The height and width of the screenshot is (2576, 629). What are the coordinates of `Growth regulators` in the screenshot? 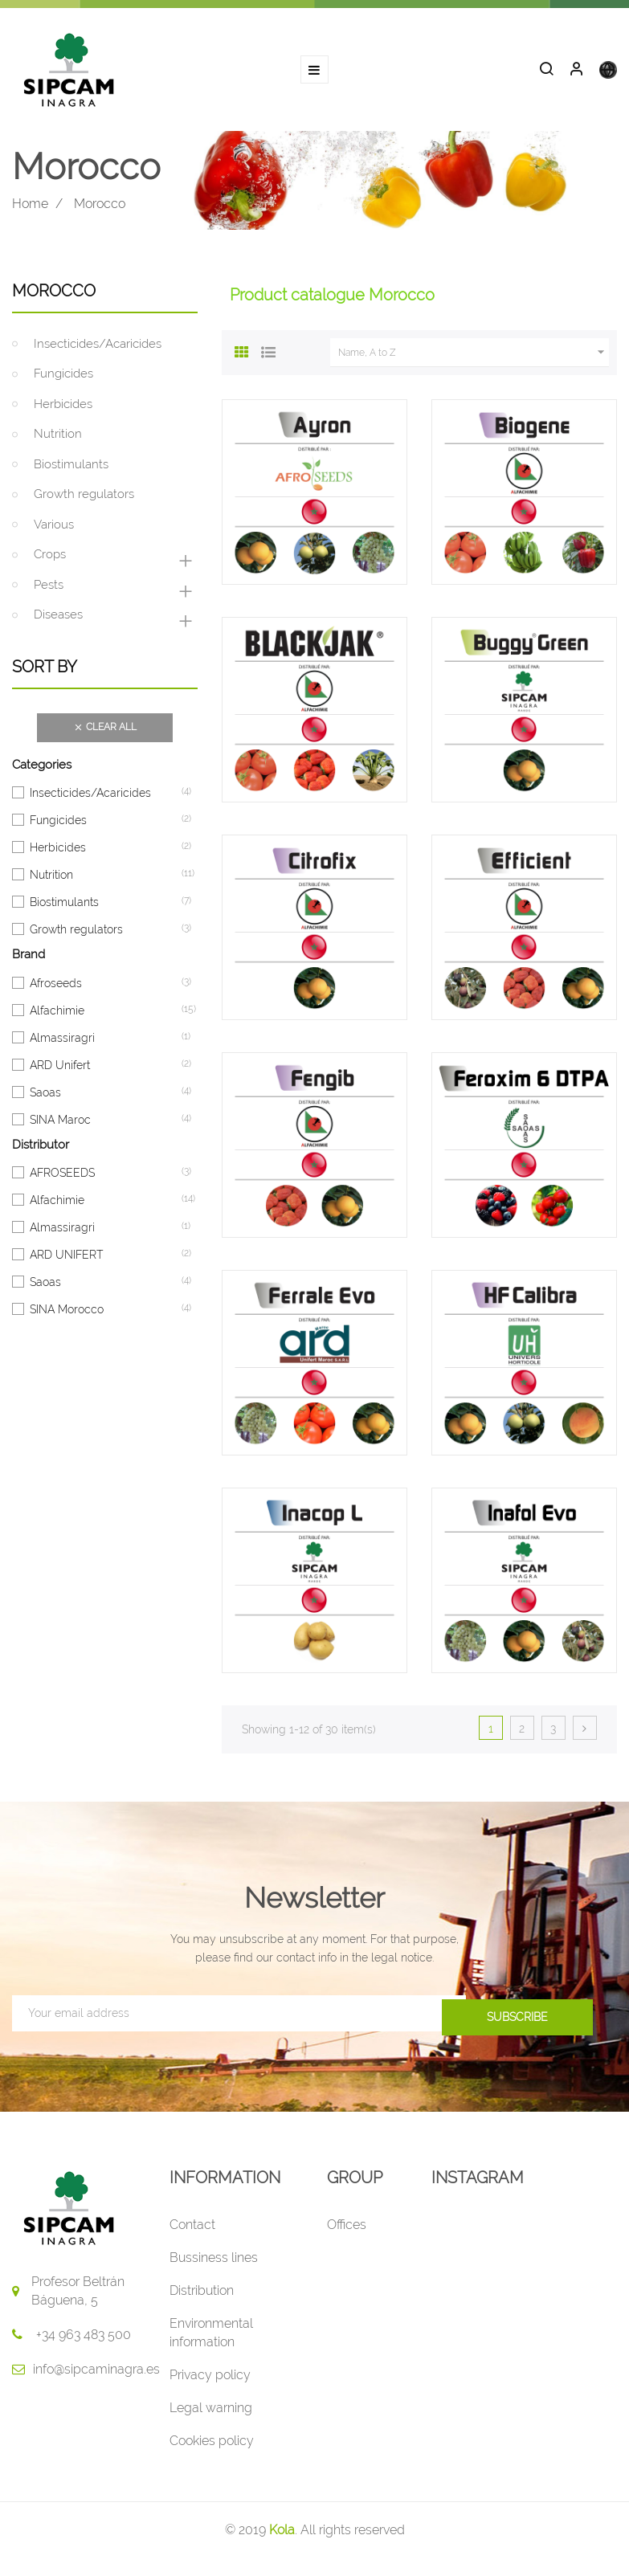 It's located at (84, 499).